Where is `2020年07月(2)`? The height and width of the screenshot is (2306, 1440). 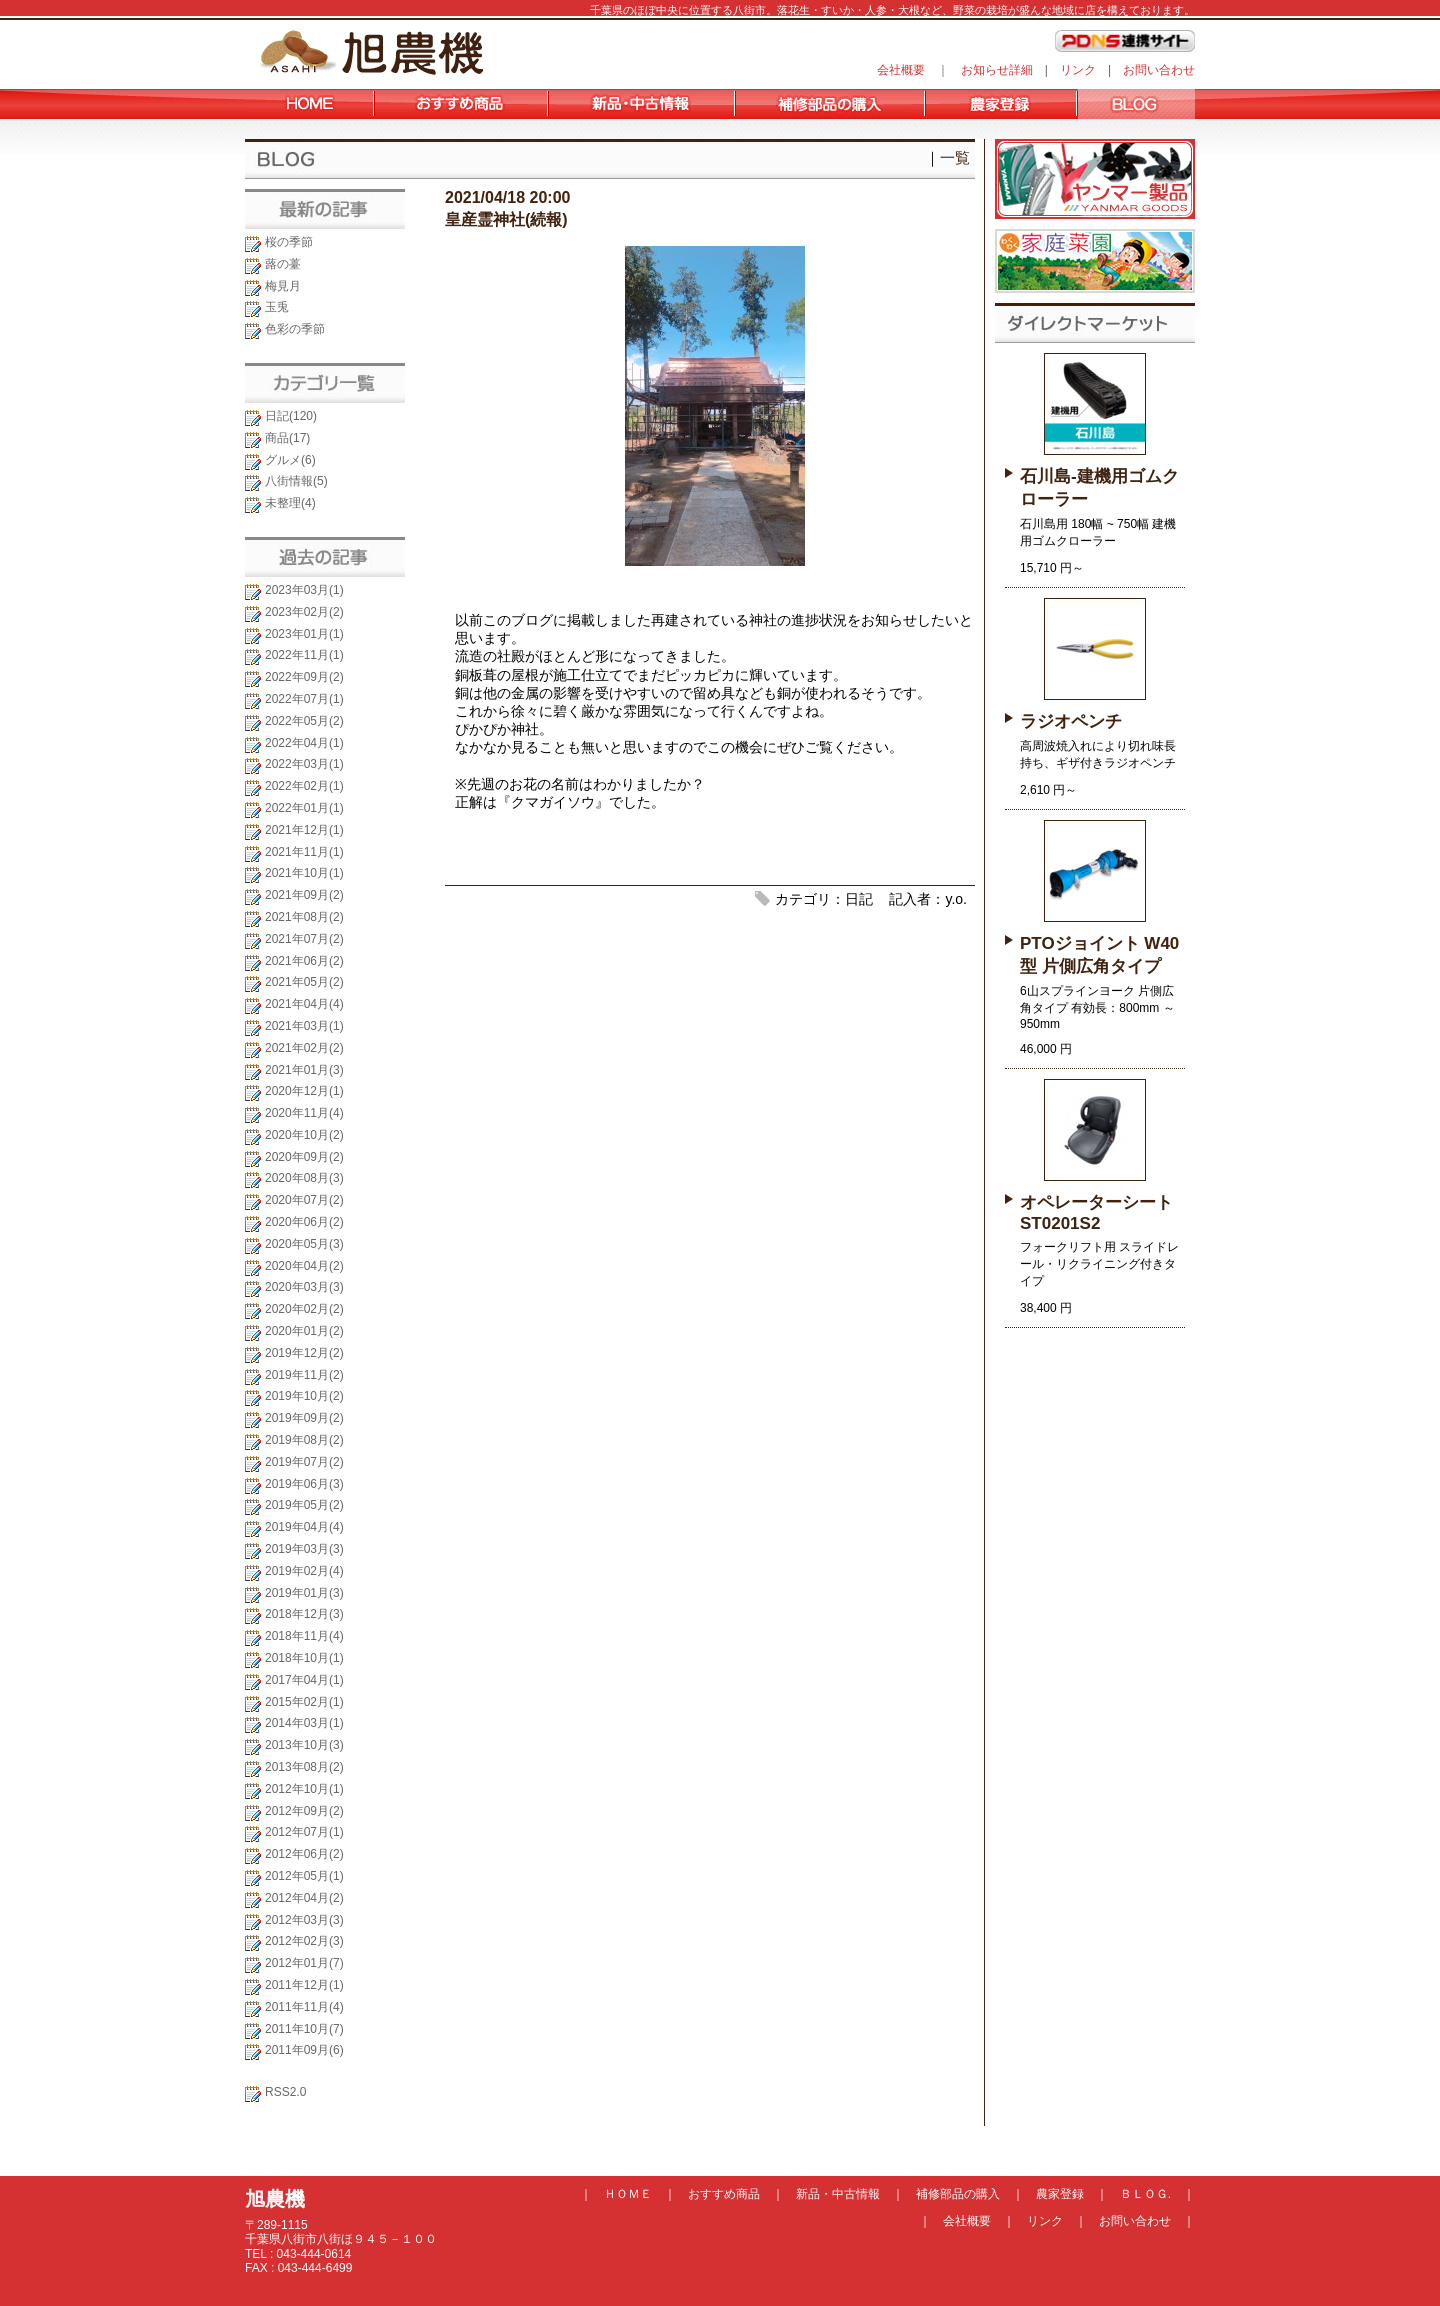
2020年07月(2) is located at coordinates (304, 1200).